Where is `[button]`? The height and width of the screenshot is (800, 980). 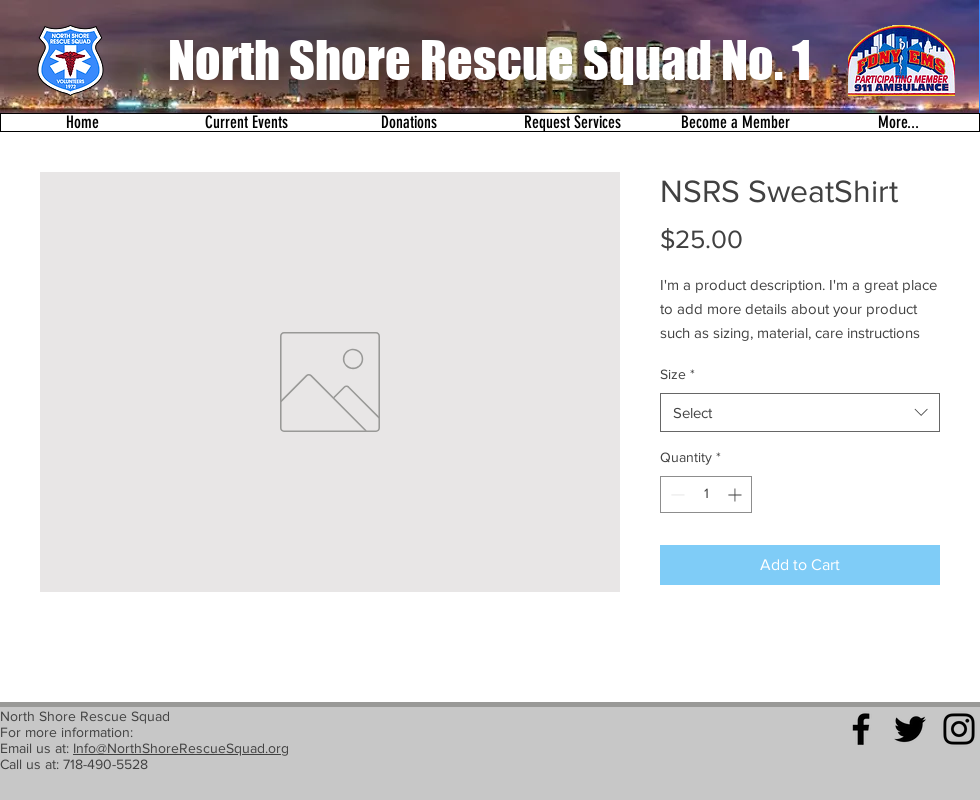
[button] is located at coordinates (245, 122).